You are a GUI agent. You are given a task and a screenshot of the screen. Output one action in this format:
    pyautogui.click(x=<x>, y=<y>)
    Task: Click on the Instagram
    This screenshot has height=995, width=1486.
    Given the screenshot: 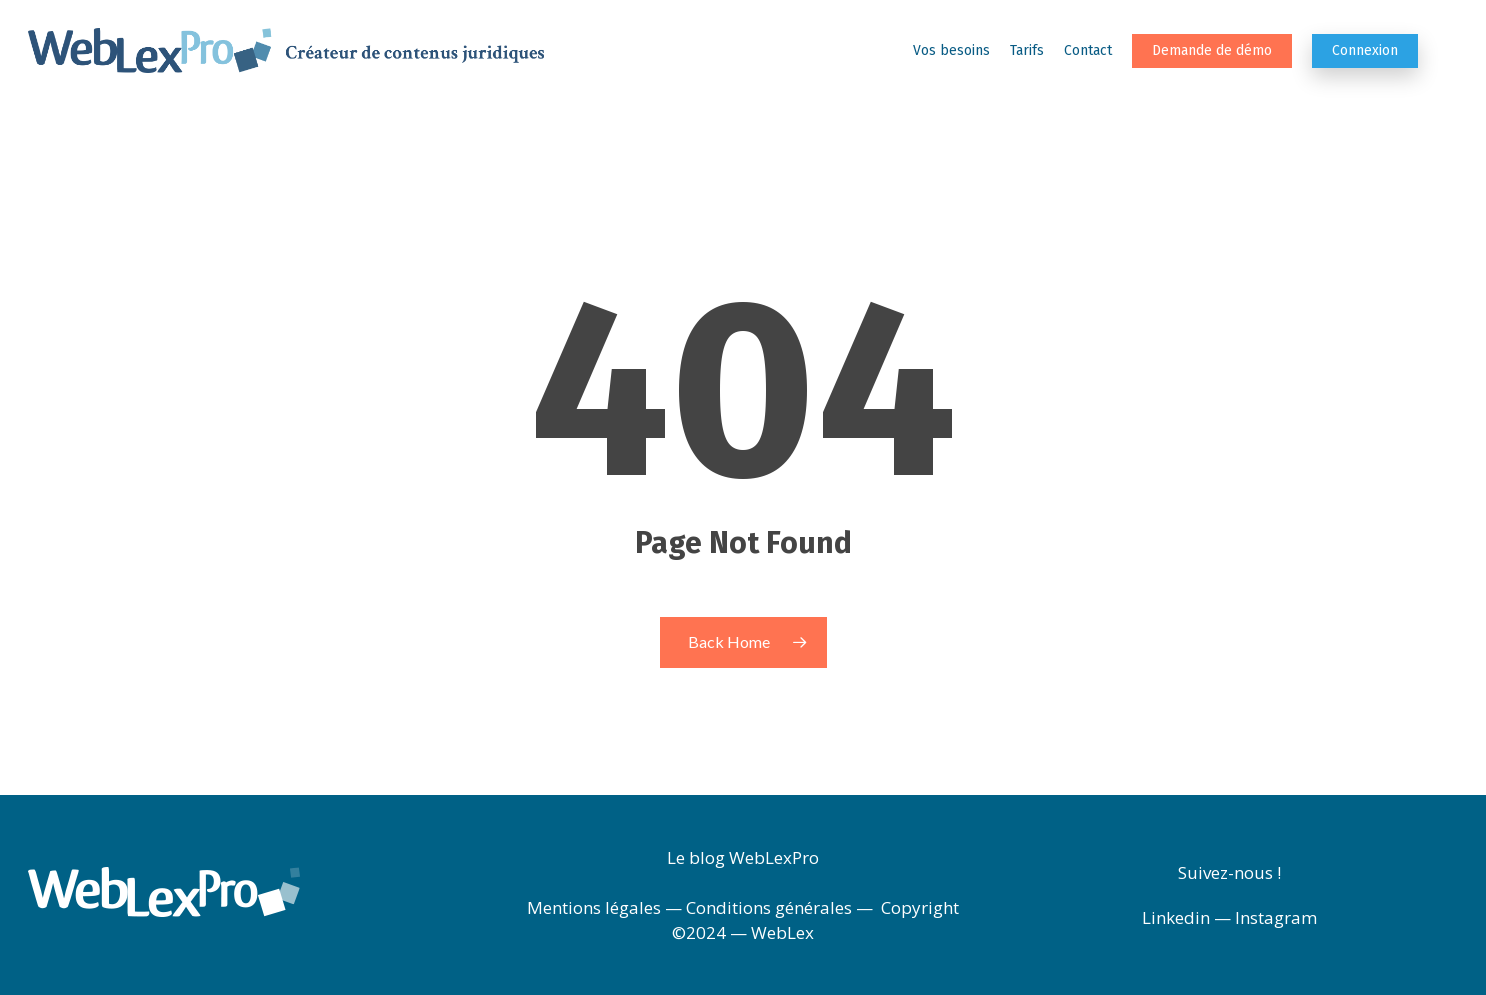 What is the action you would take?
    pyautogui.click(x=1276, y=917)
    